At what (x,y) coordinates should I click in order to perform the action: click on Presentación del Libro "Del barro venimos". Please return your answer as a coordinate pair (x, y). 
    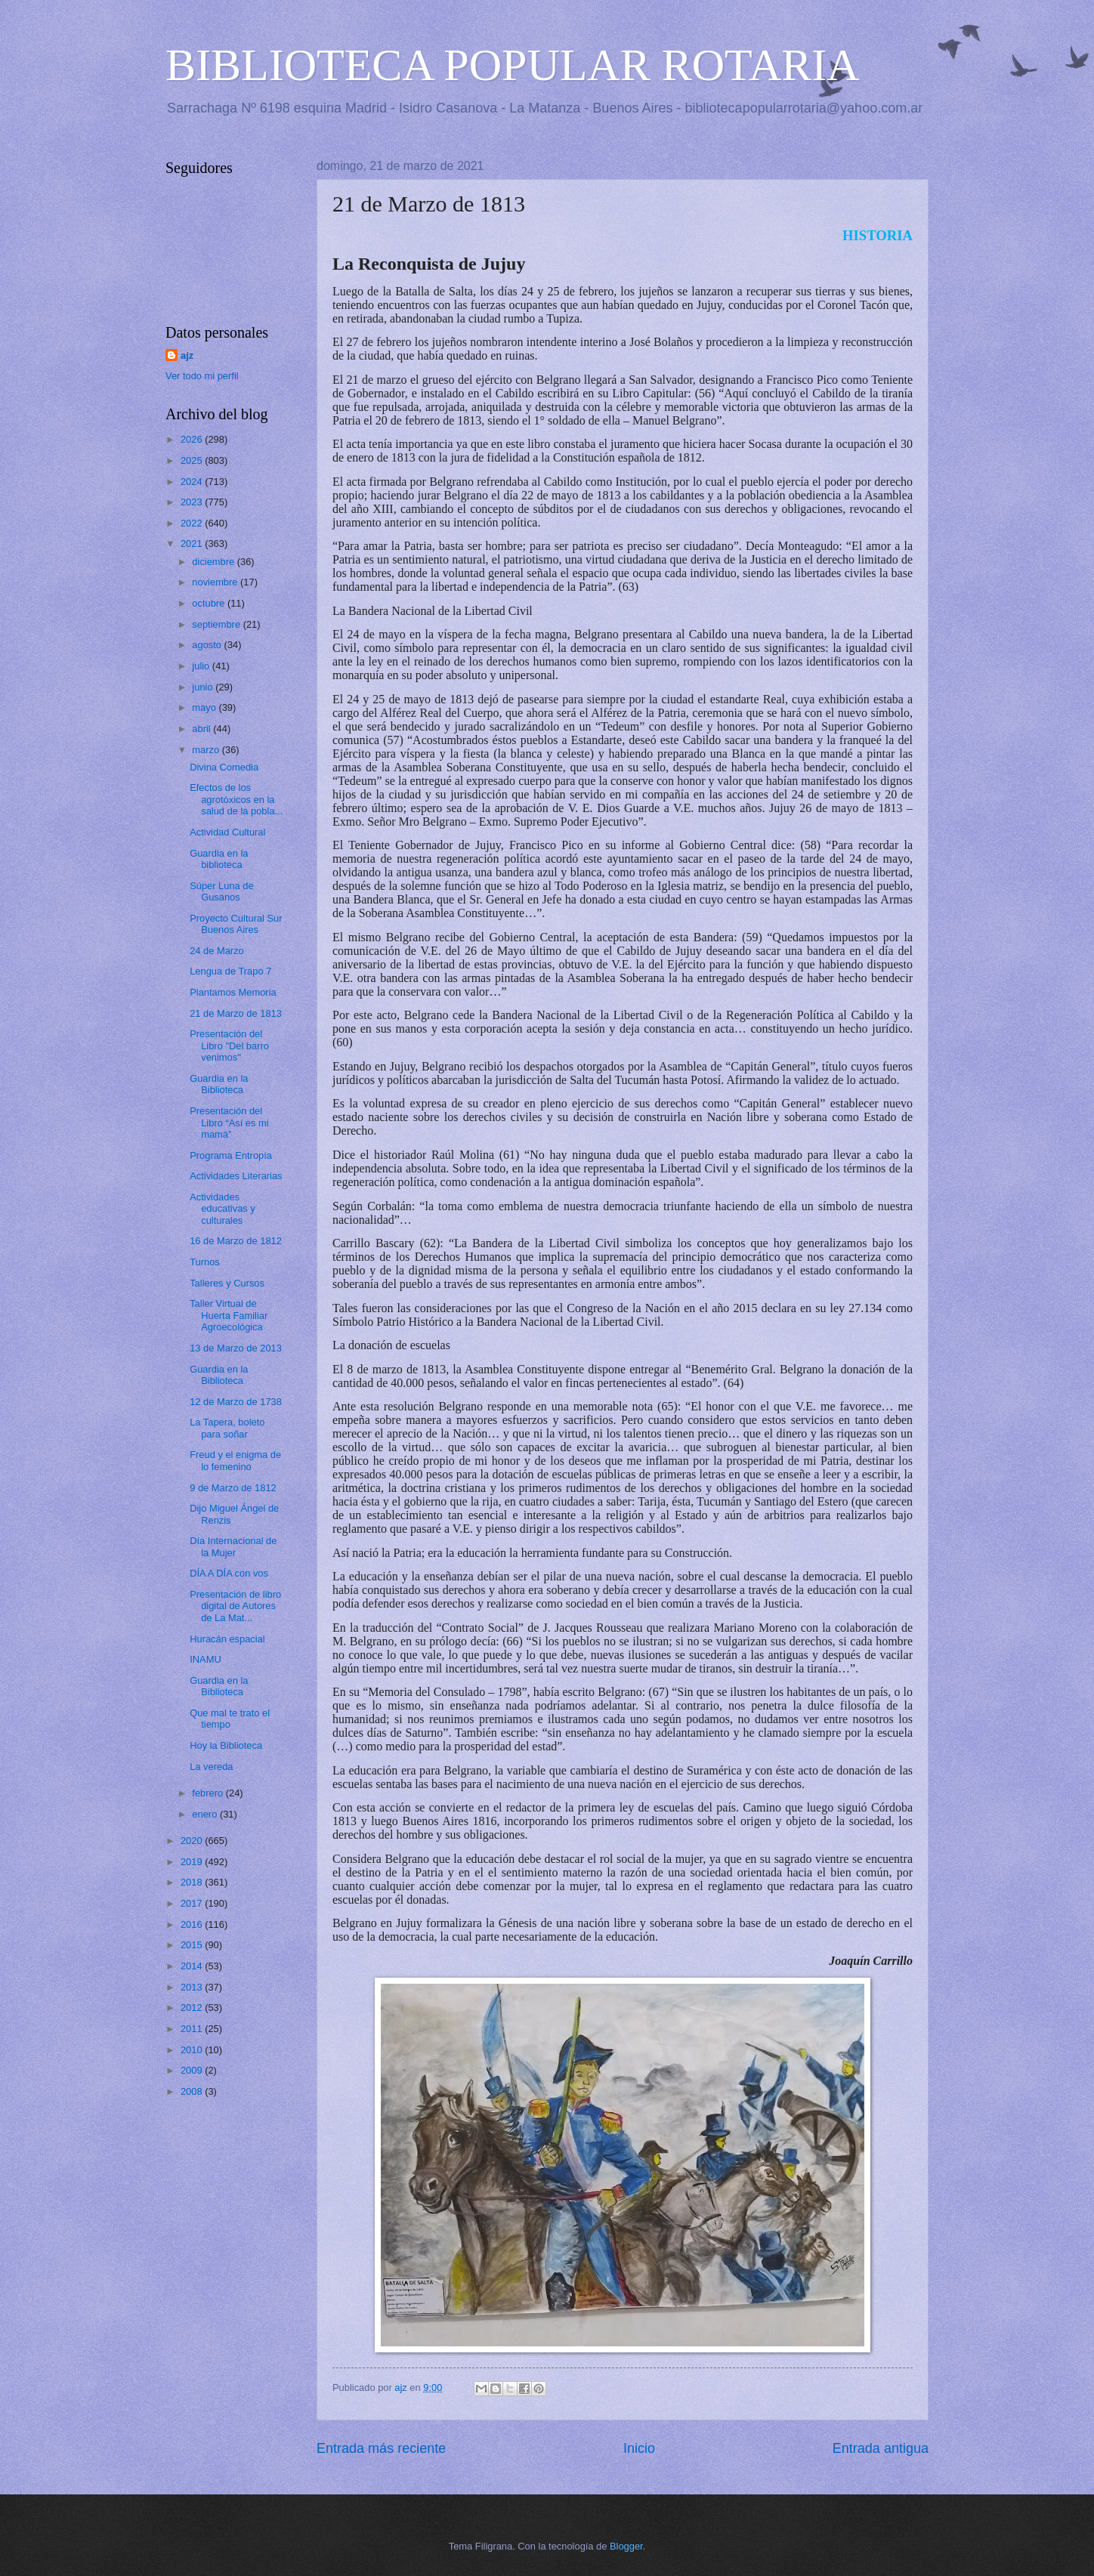
    Looking at the image, I should click on (229, 1045).